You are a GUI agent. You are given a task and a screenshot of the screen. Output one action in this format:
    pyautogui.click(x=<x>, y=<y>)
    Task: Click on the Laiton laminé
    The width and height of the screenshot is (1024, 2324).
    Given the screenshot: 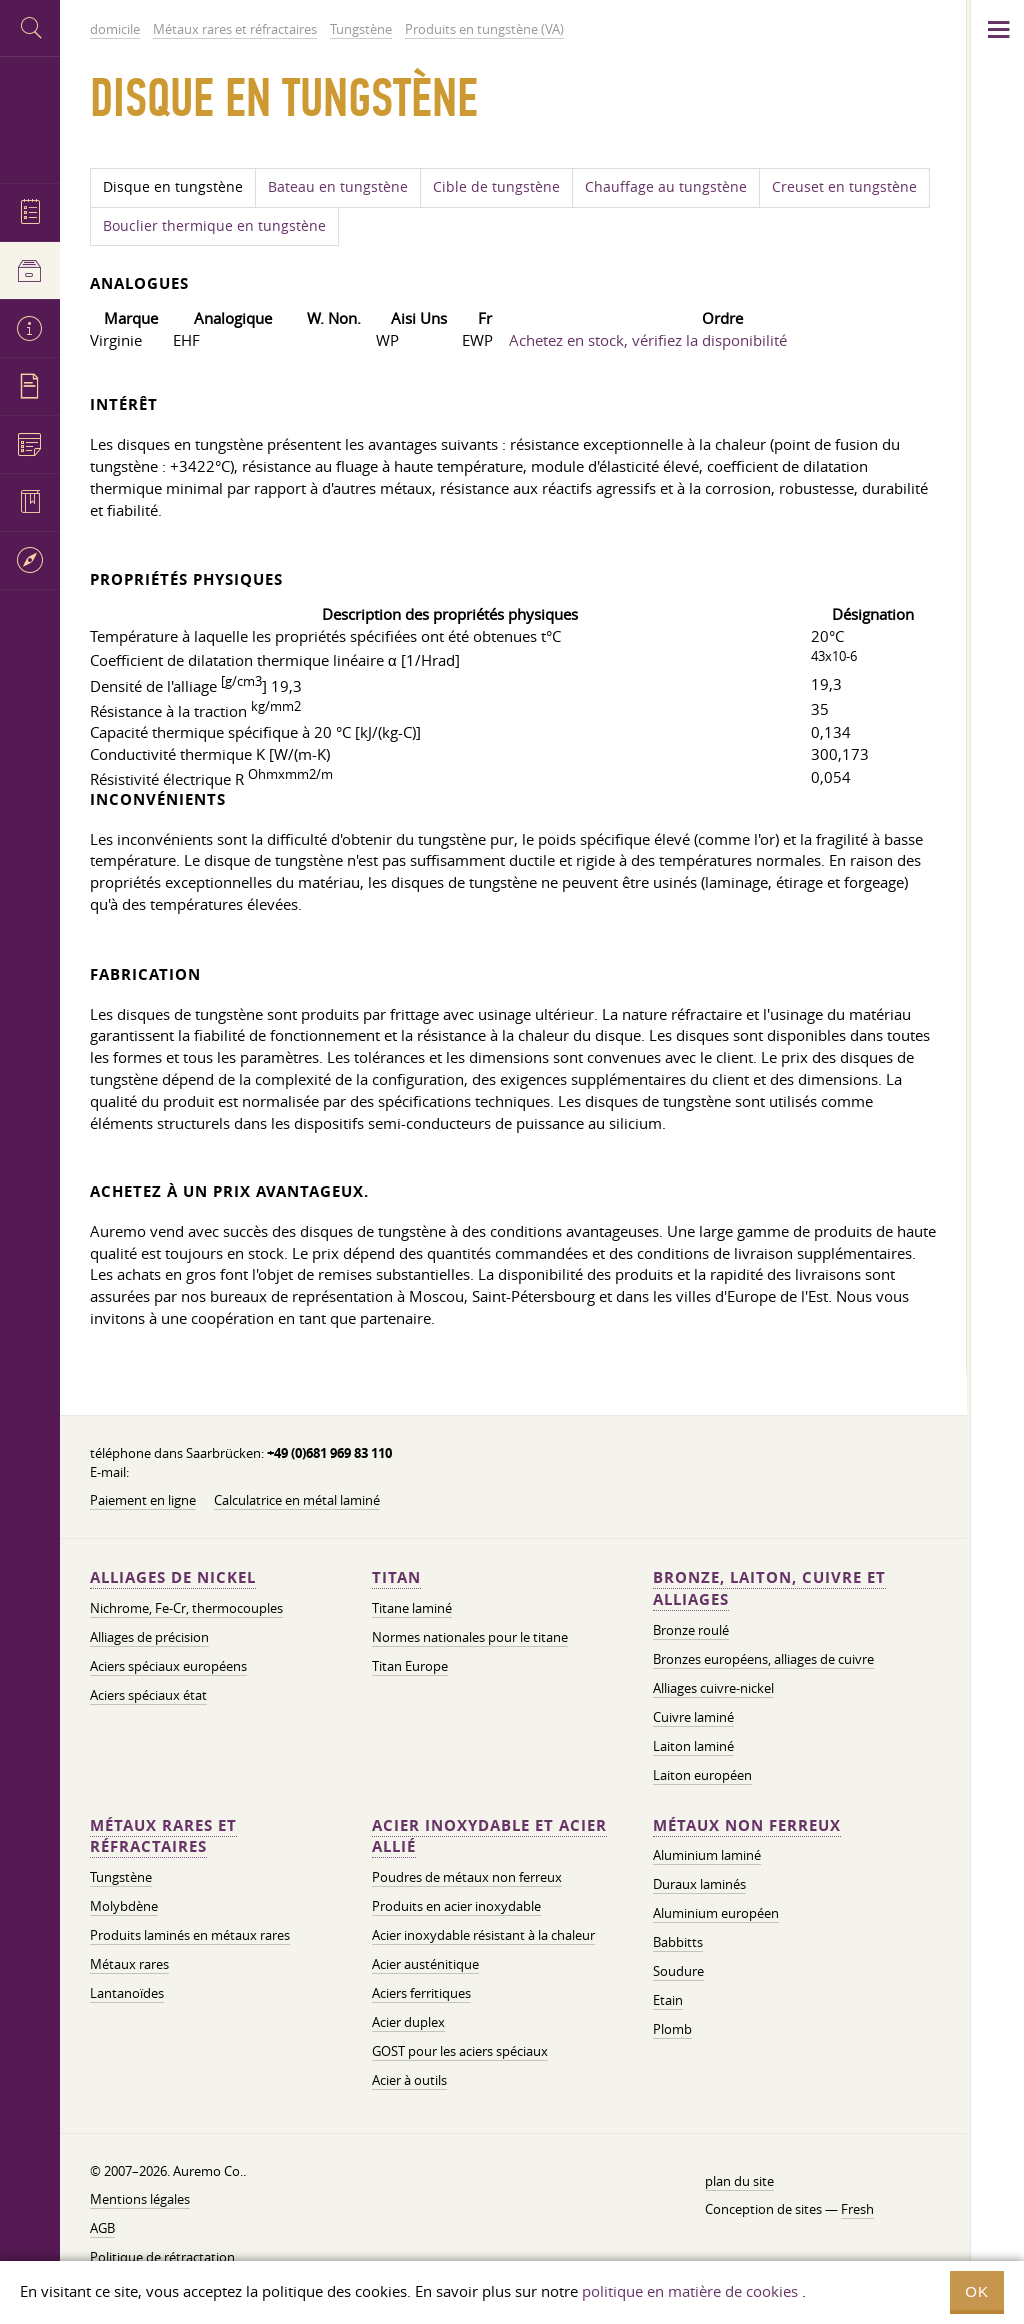 What is the action you would take?
    pyautogui.click(x=693, y=1746)
    